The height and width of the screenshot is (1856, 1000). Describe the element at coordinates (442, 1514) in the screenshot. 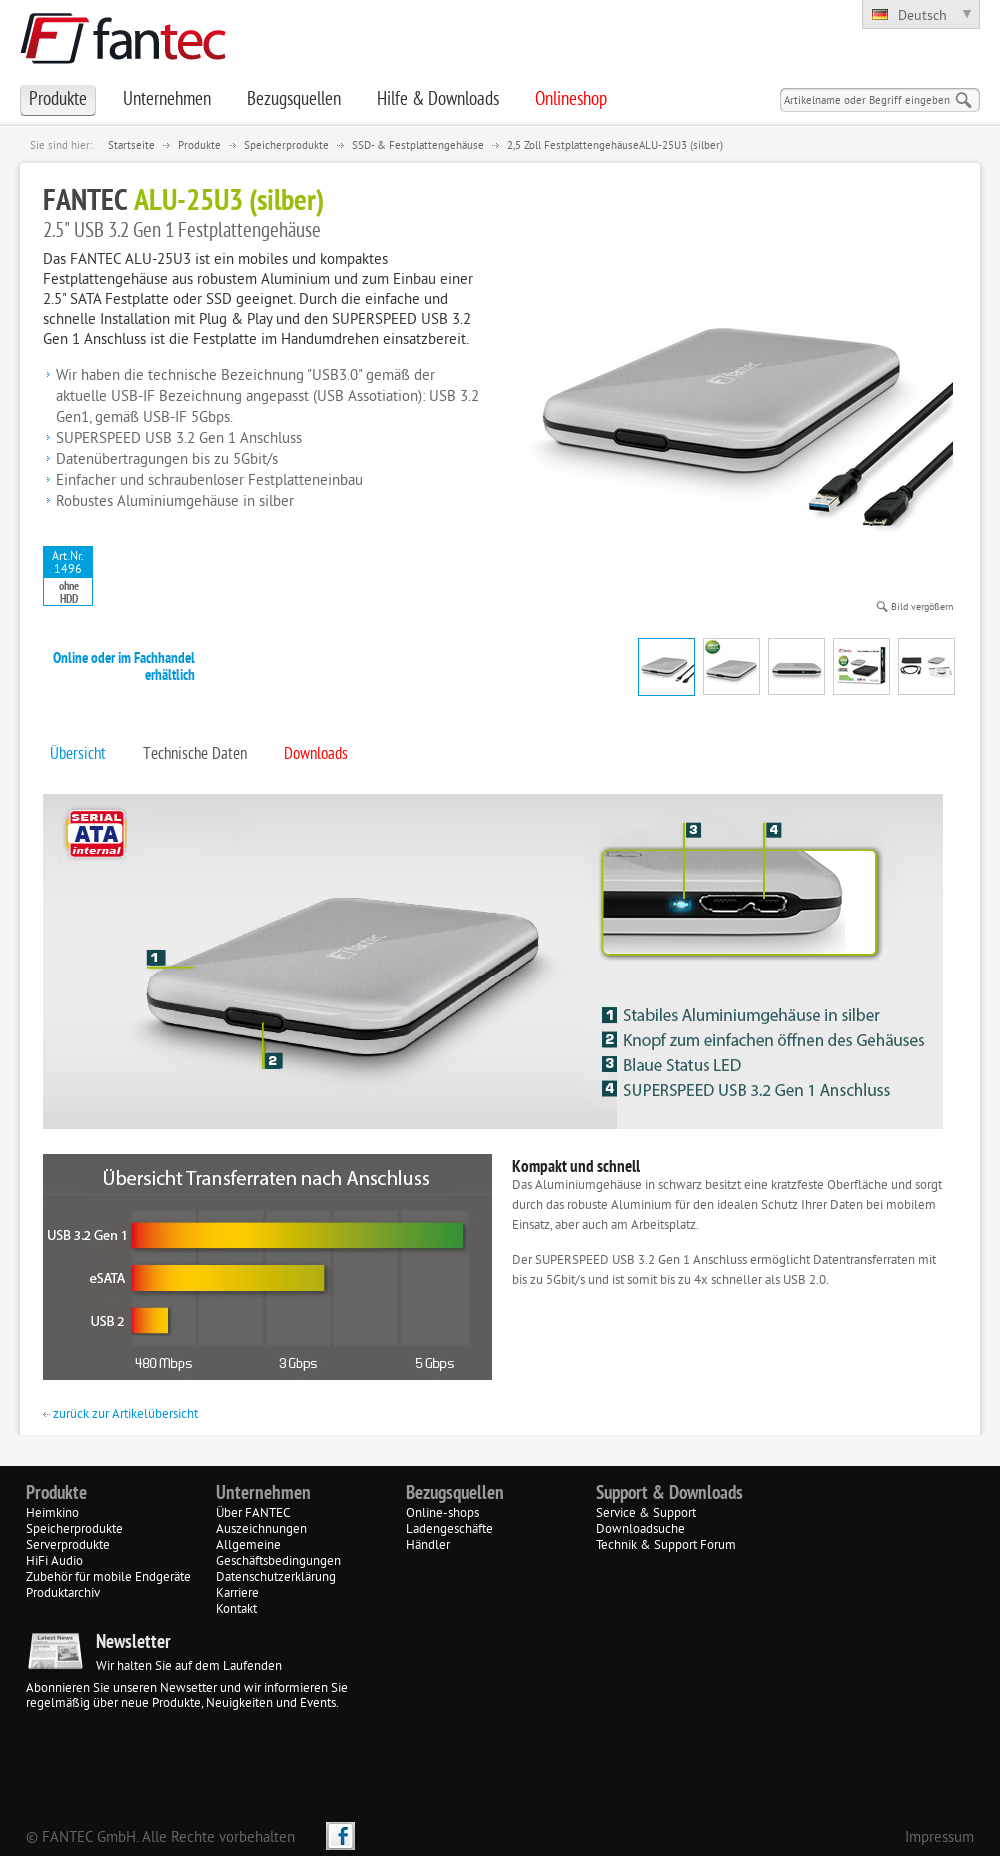

I see `Online-shops` at that location.